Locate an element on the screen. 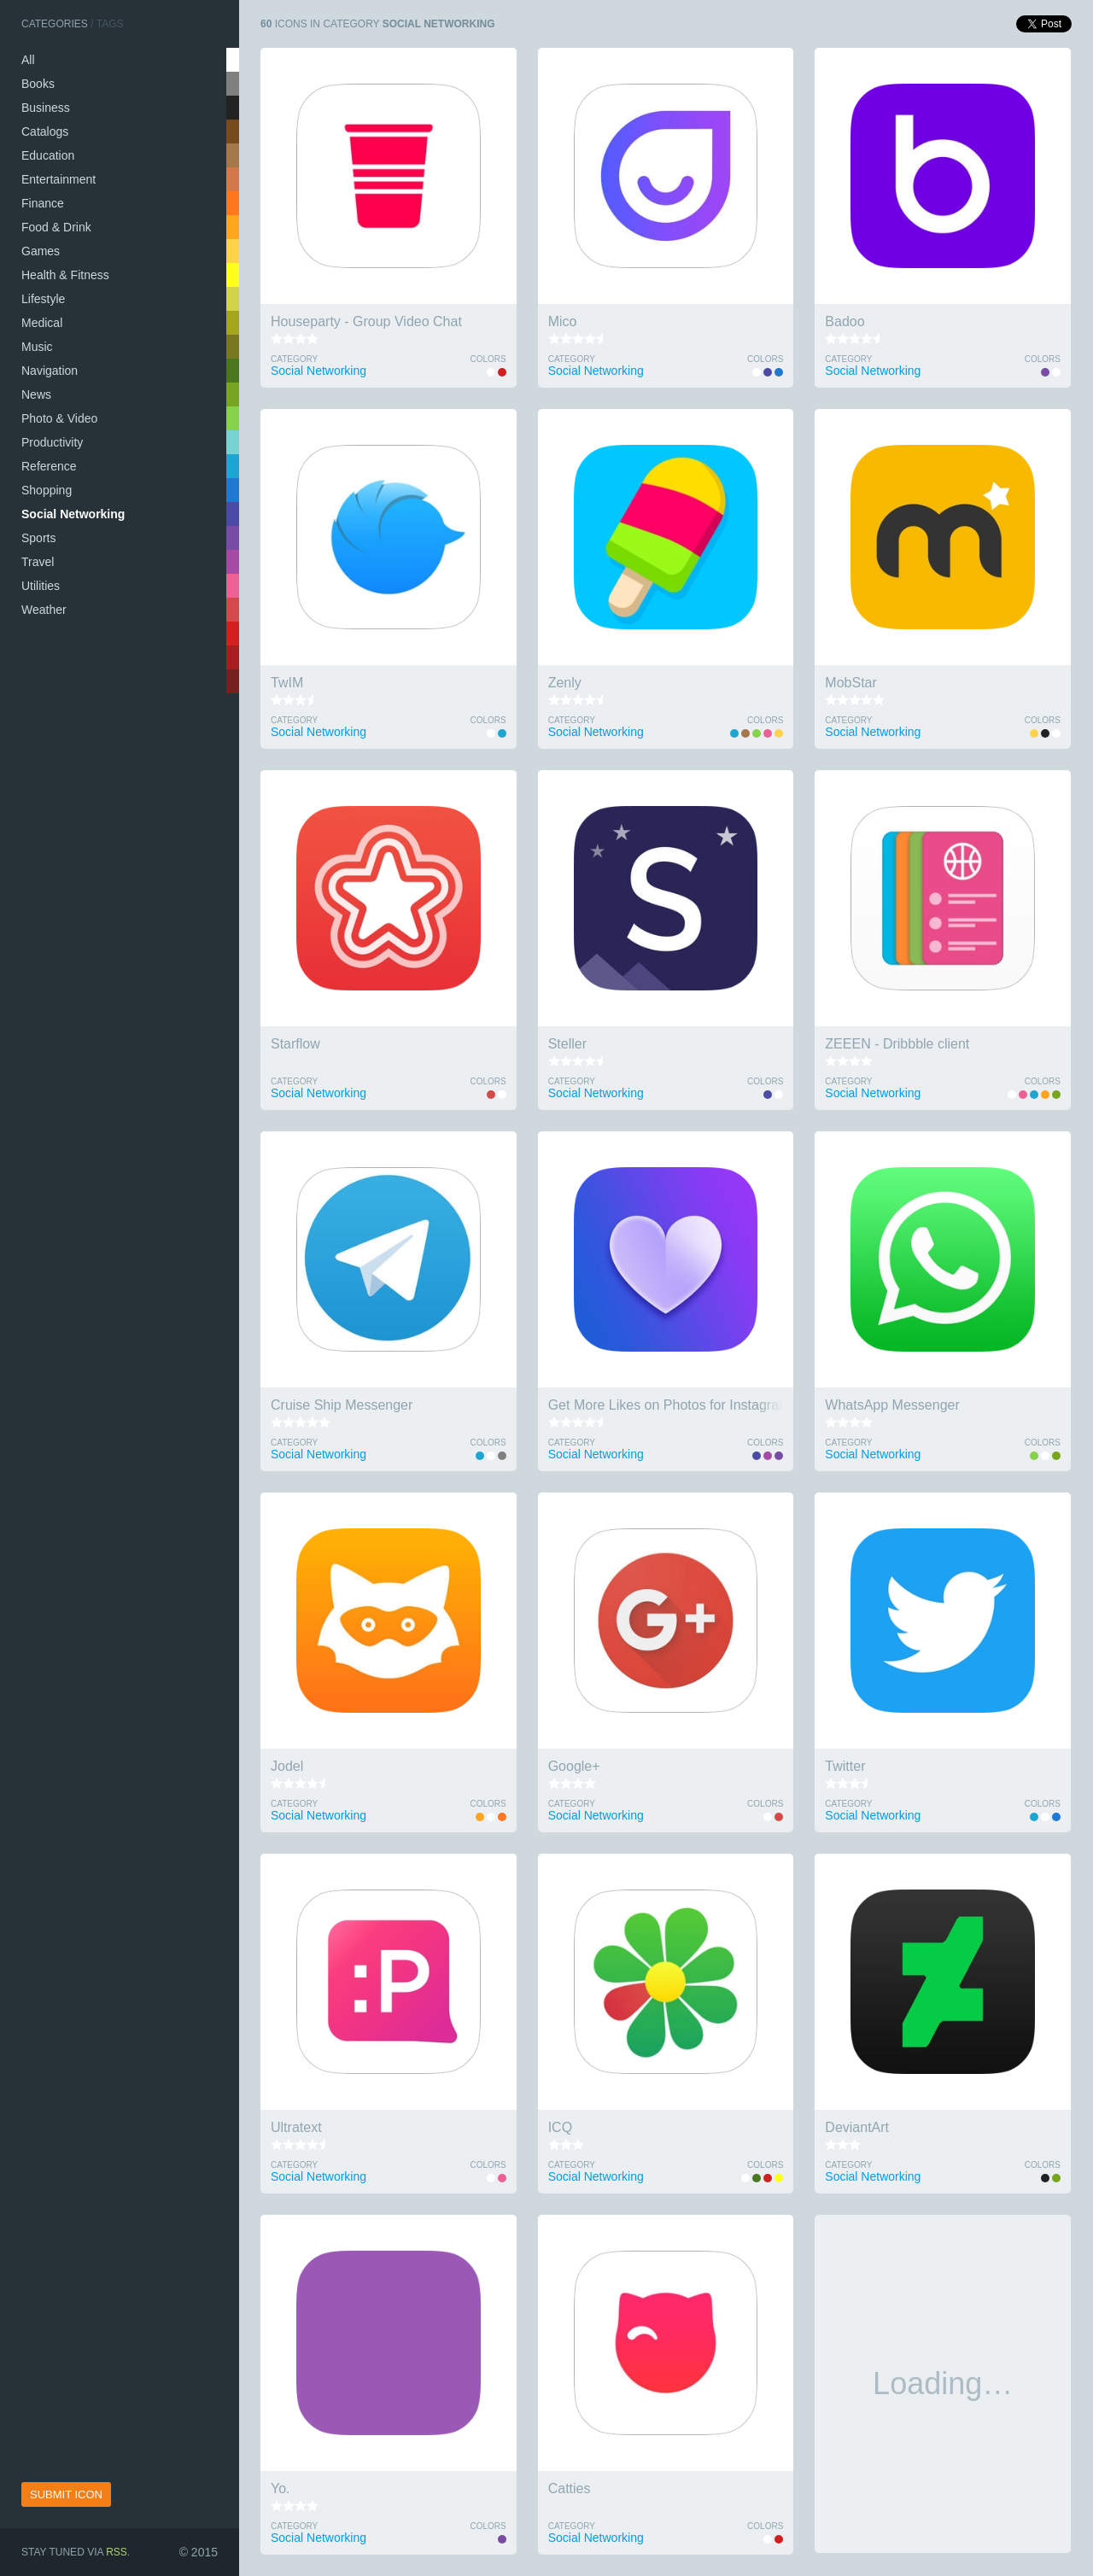 Image resolution: width=1093 pixels, height=2576 pixels. brick is located at coordinates (232, 657).